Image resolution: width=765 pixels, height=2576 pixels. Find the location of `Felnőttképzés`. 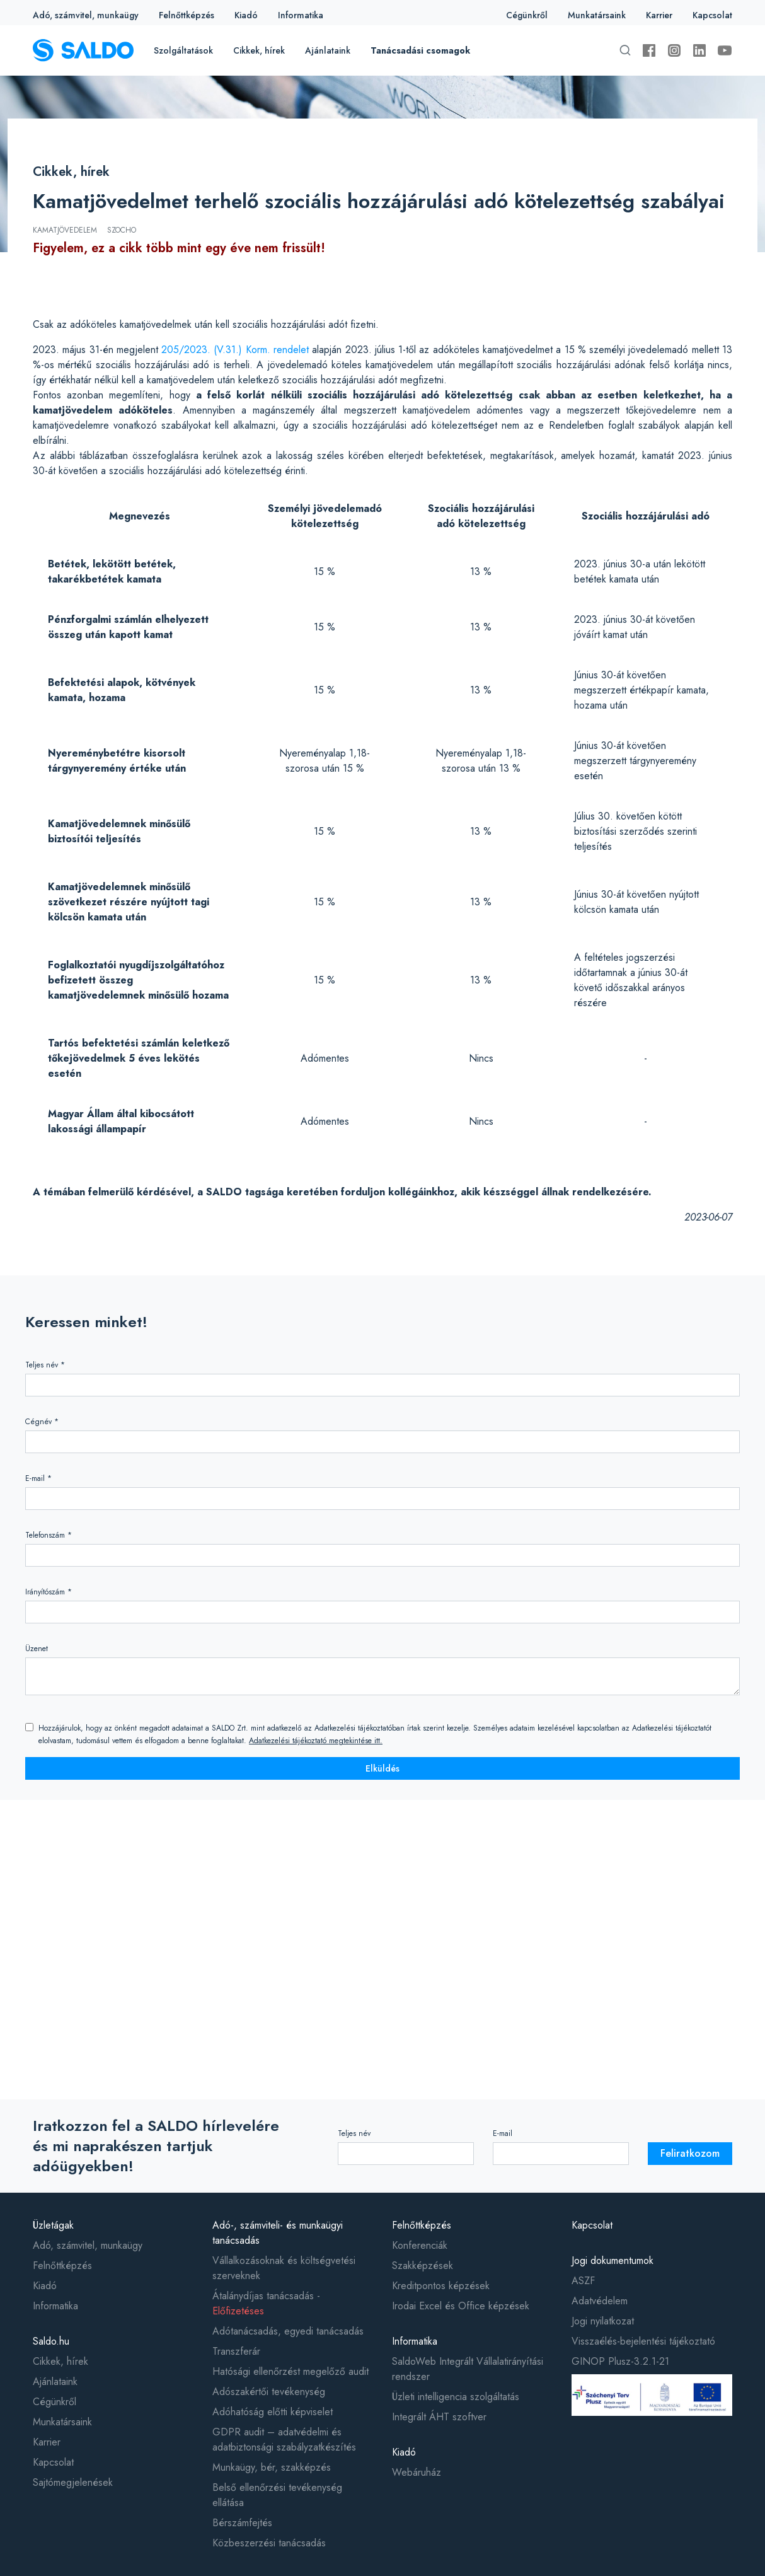

Felnőttképzés is located at coordinates (186, 15).